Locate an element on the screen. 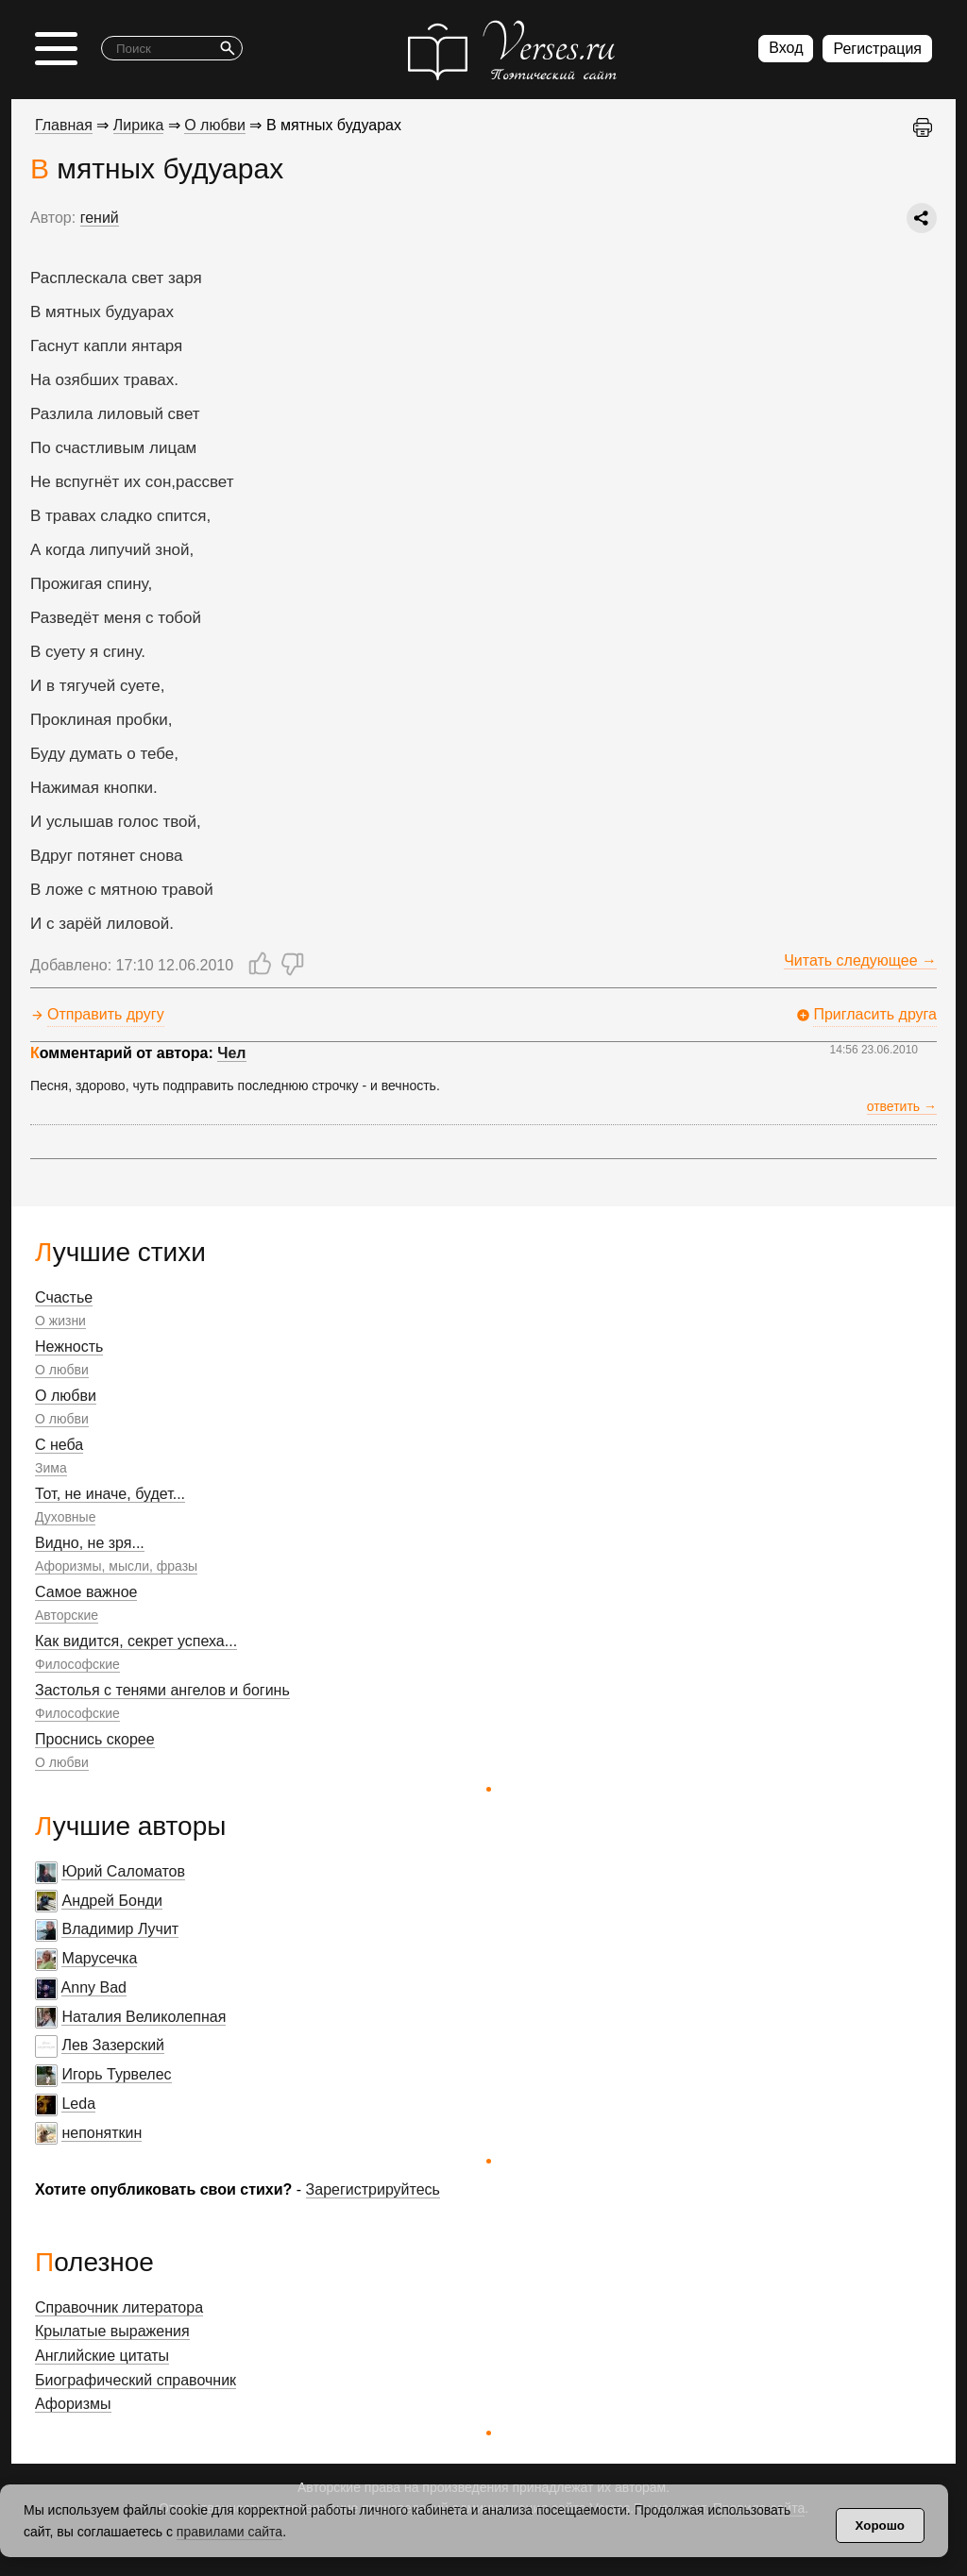 The width and height of the screenshot is (967, 2576). Духовные is located at coordinates (65, 1516).